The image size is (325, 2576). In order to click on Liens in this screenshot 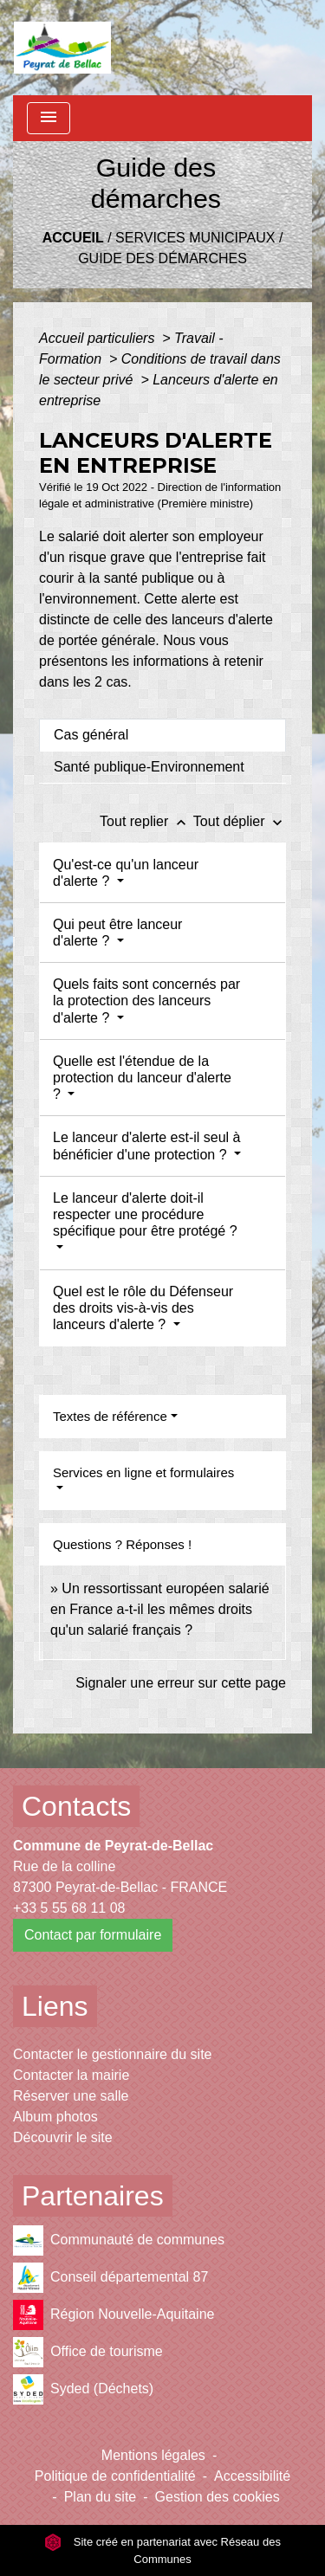, I will do `click(55, 2006)`.